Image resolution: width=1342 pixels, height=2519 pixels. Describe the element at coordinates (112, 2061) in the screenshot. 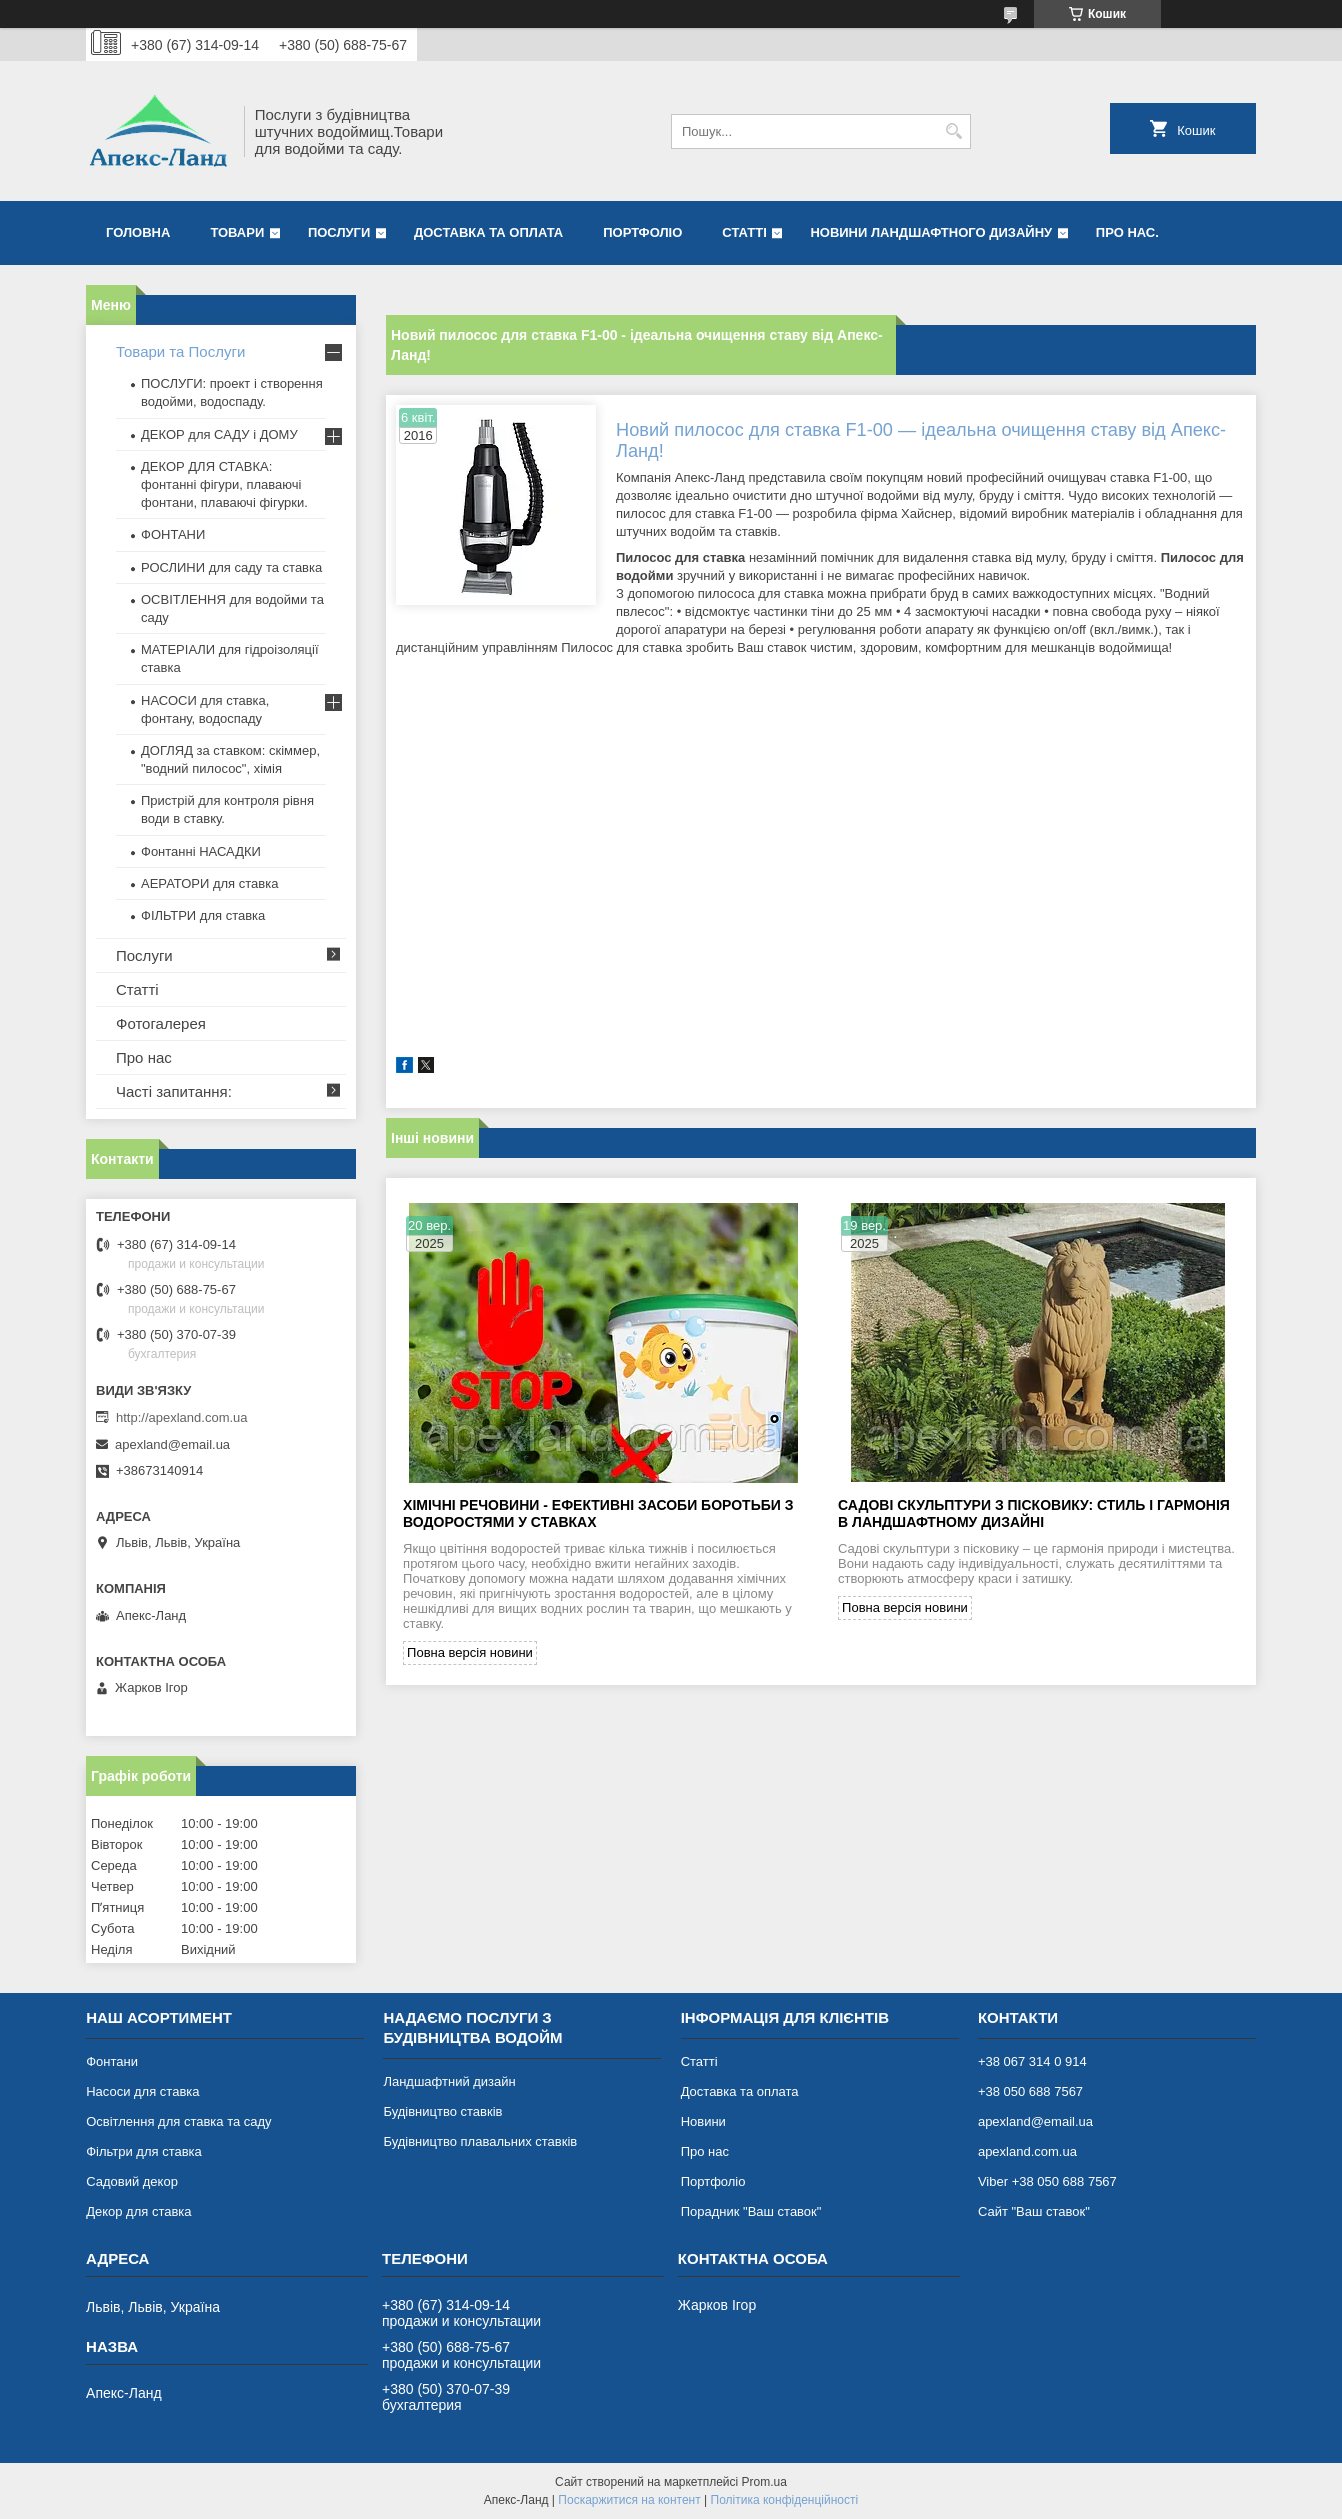

I see `Фонтани` at that location.